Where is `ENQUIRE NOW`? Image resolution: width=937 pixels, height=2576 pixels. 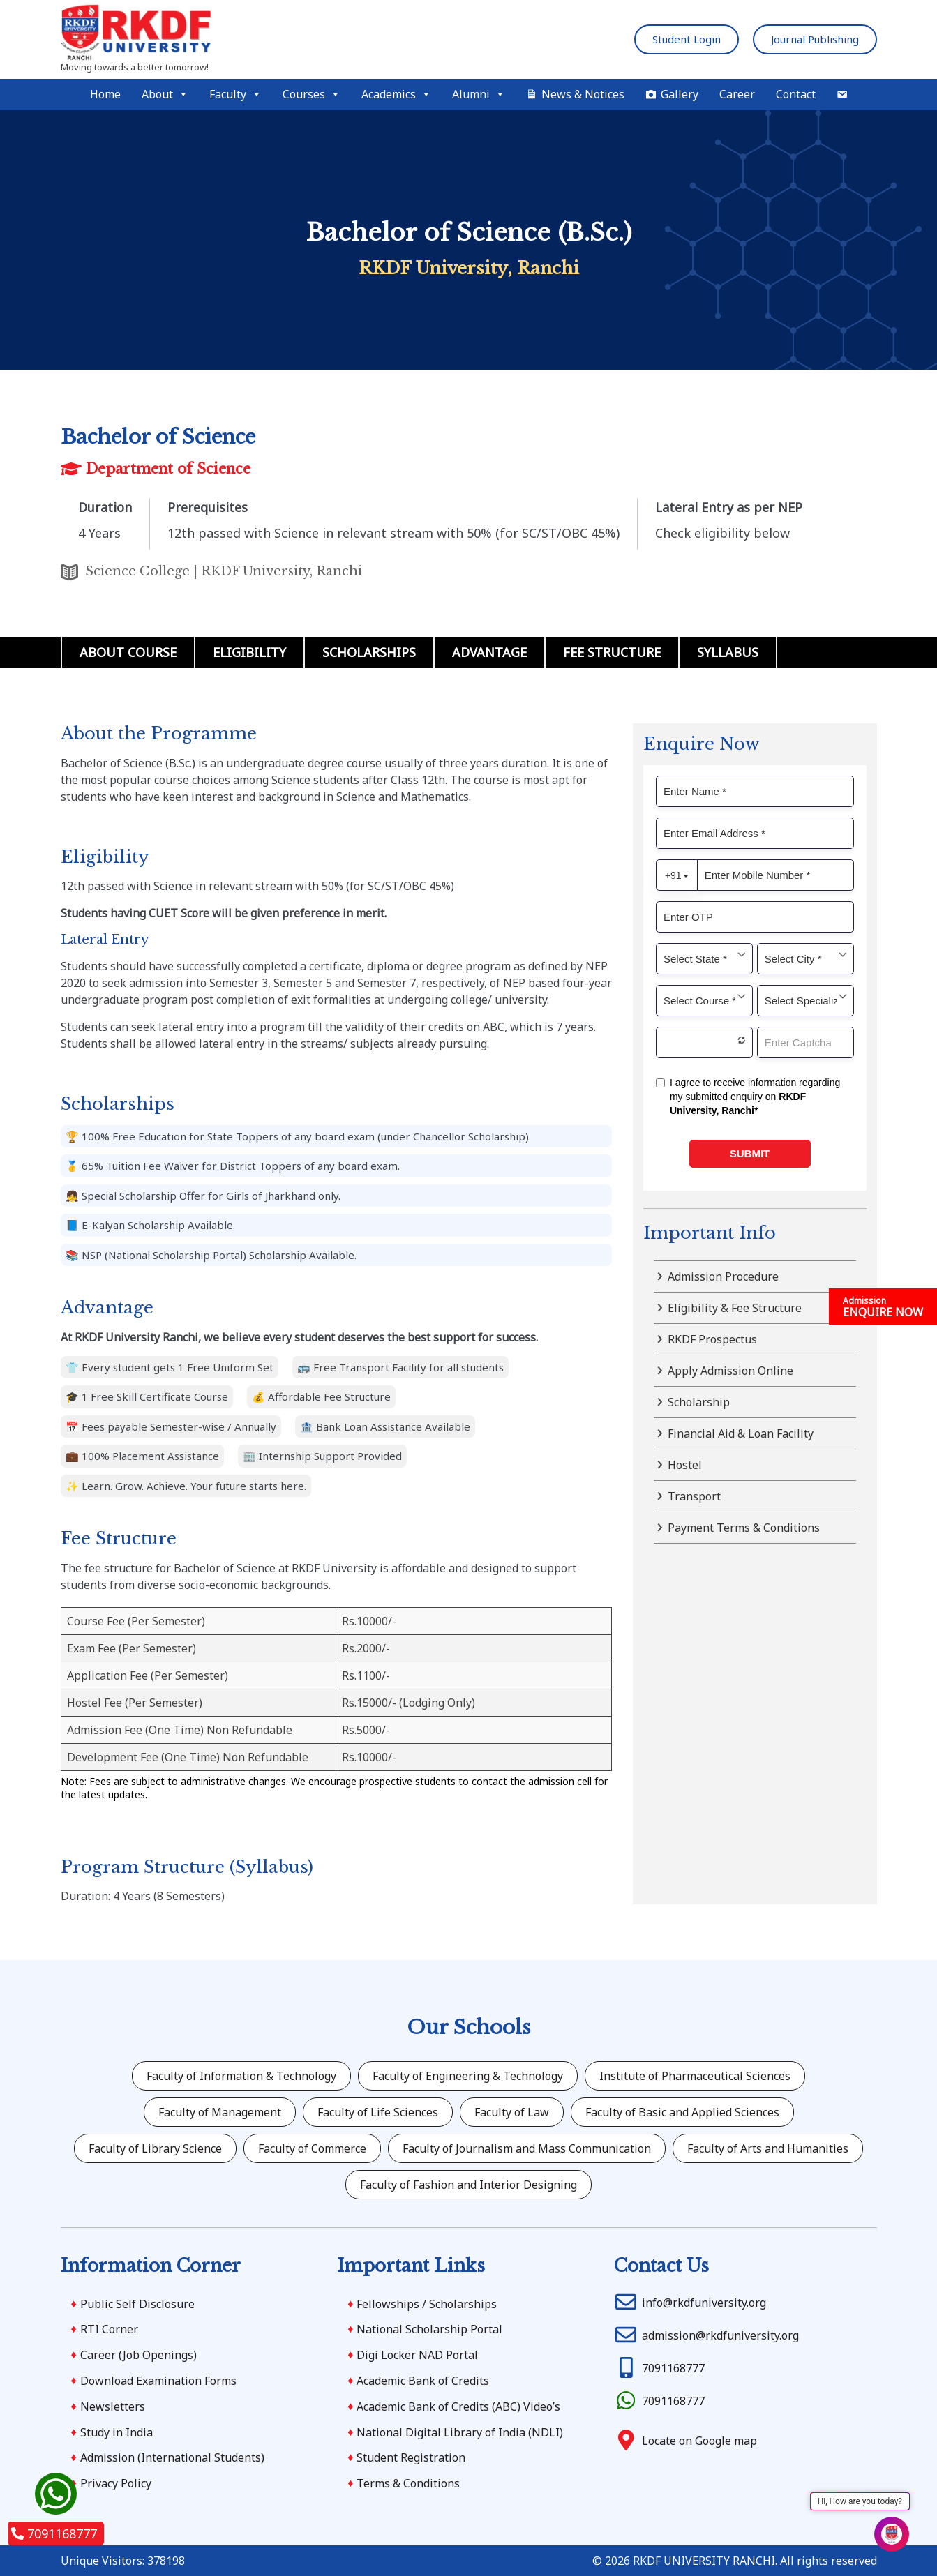 ENQUIRE NOW is located at coordinates (883, 1307).